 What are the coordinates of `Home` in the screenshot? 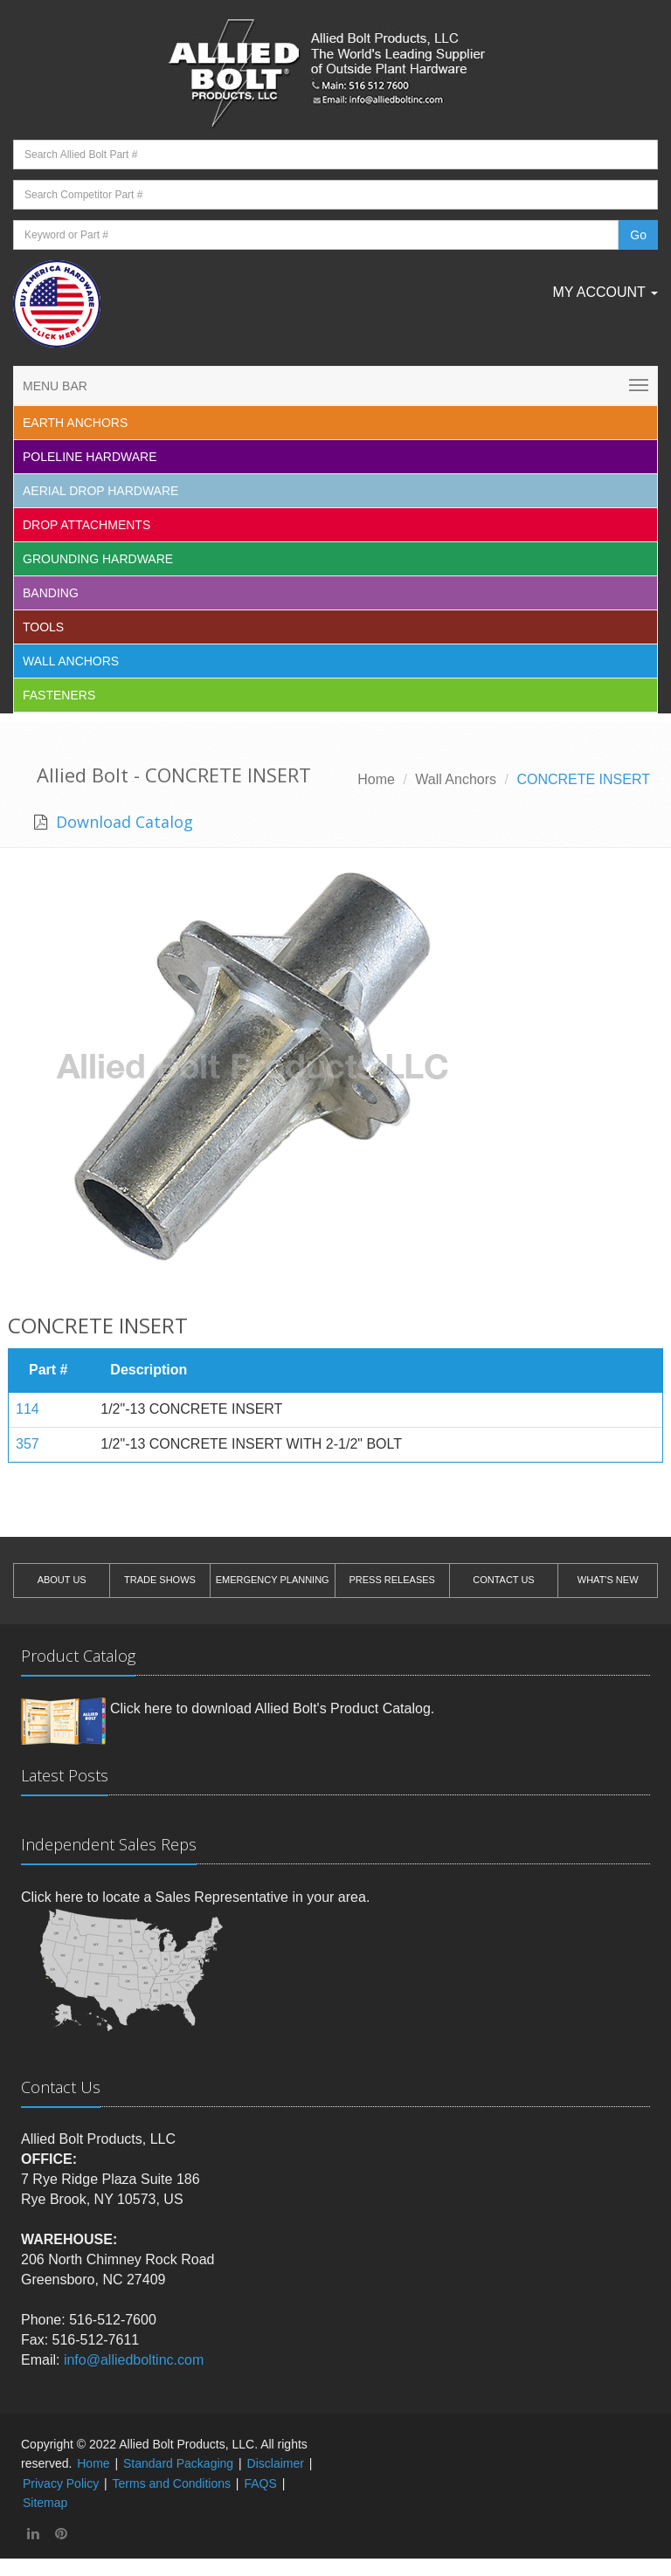 It's located at (376, 779).